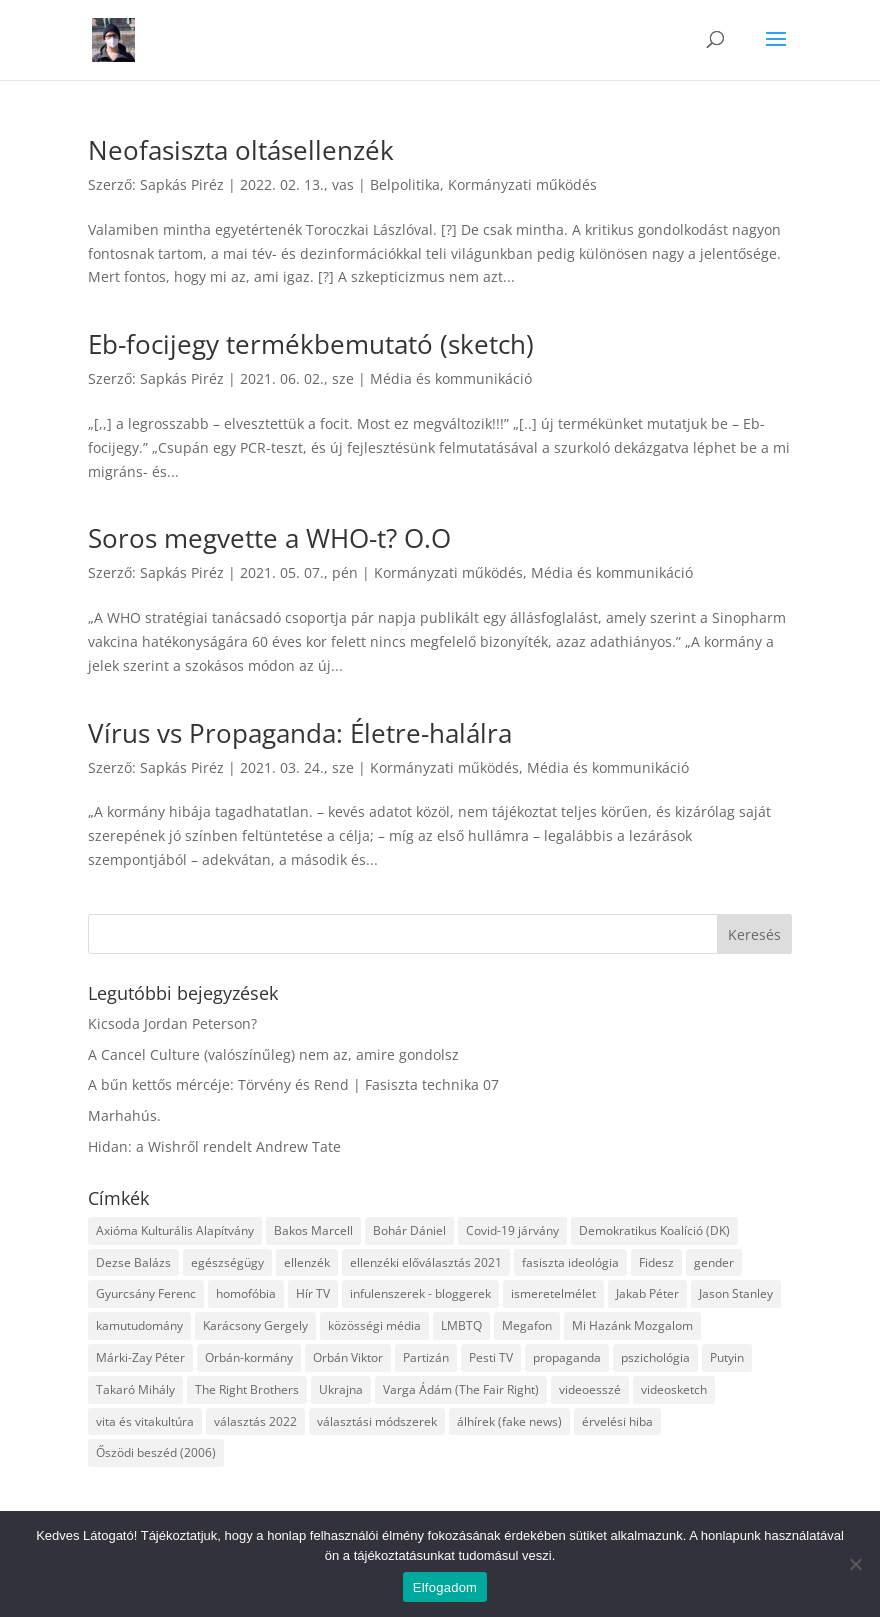  What do you see at coordinates (491, 1357) in the screenshot?
I see `Pesti TV [Pesti TV (4 elem)]` at bounding box center [491, 1357].